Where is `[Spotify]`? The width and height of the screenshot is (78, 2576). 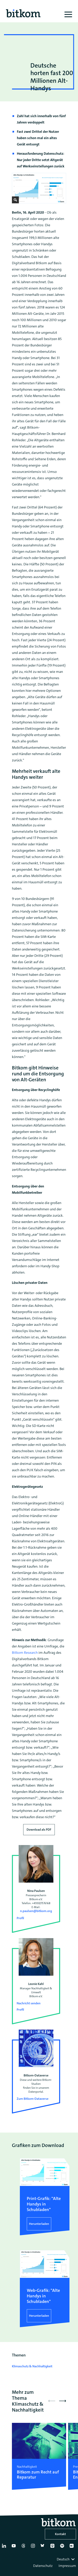 [Spotify] is located at coordinates (63, 2547).